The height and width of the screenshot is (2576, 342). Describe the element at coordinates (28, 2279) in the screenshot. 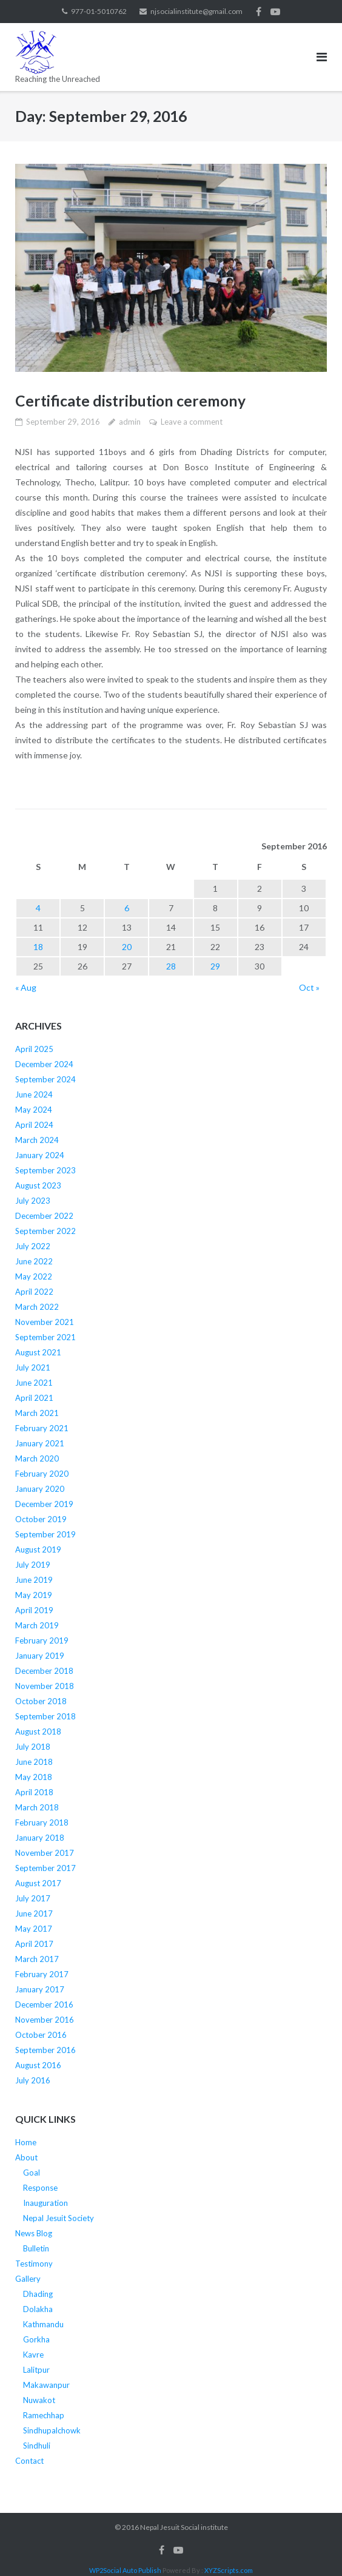

I see `Gallery` at that location.